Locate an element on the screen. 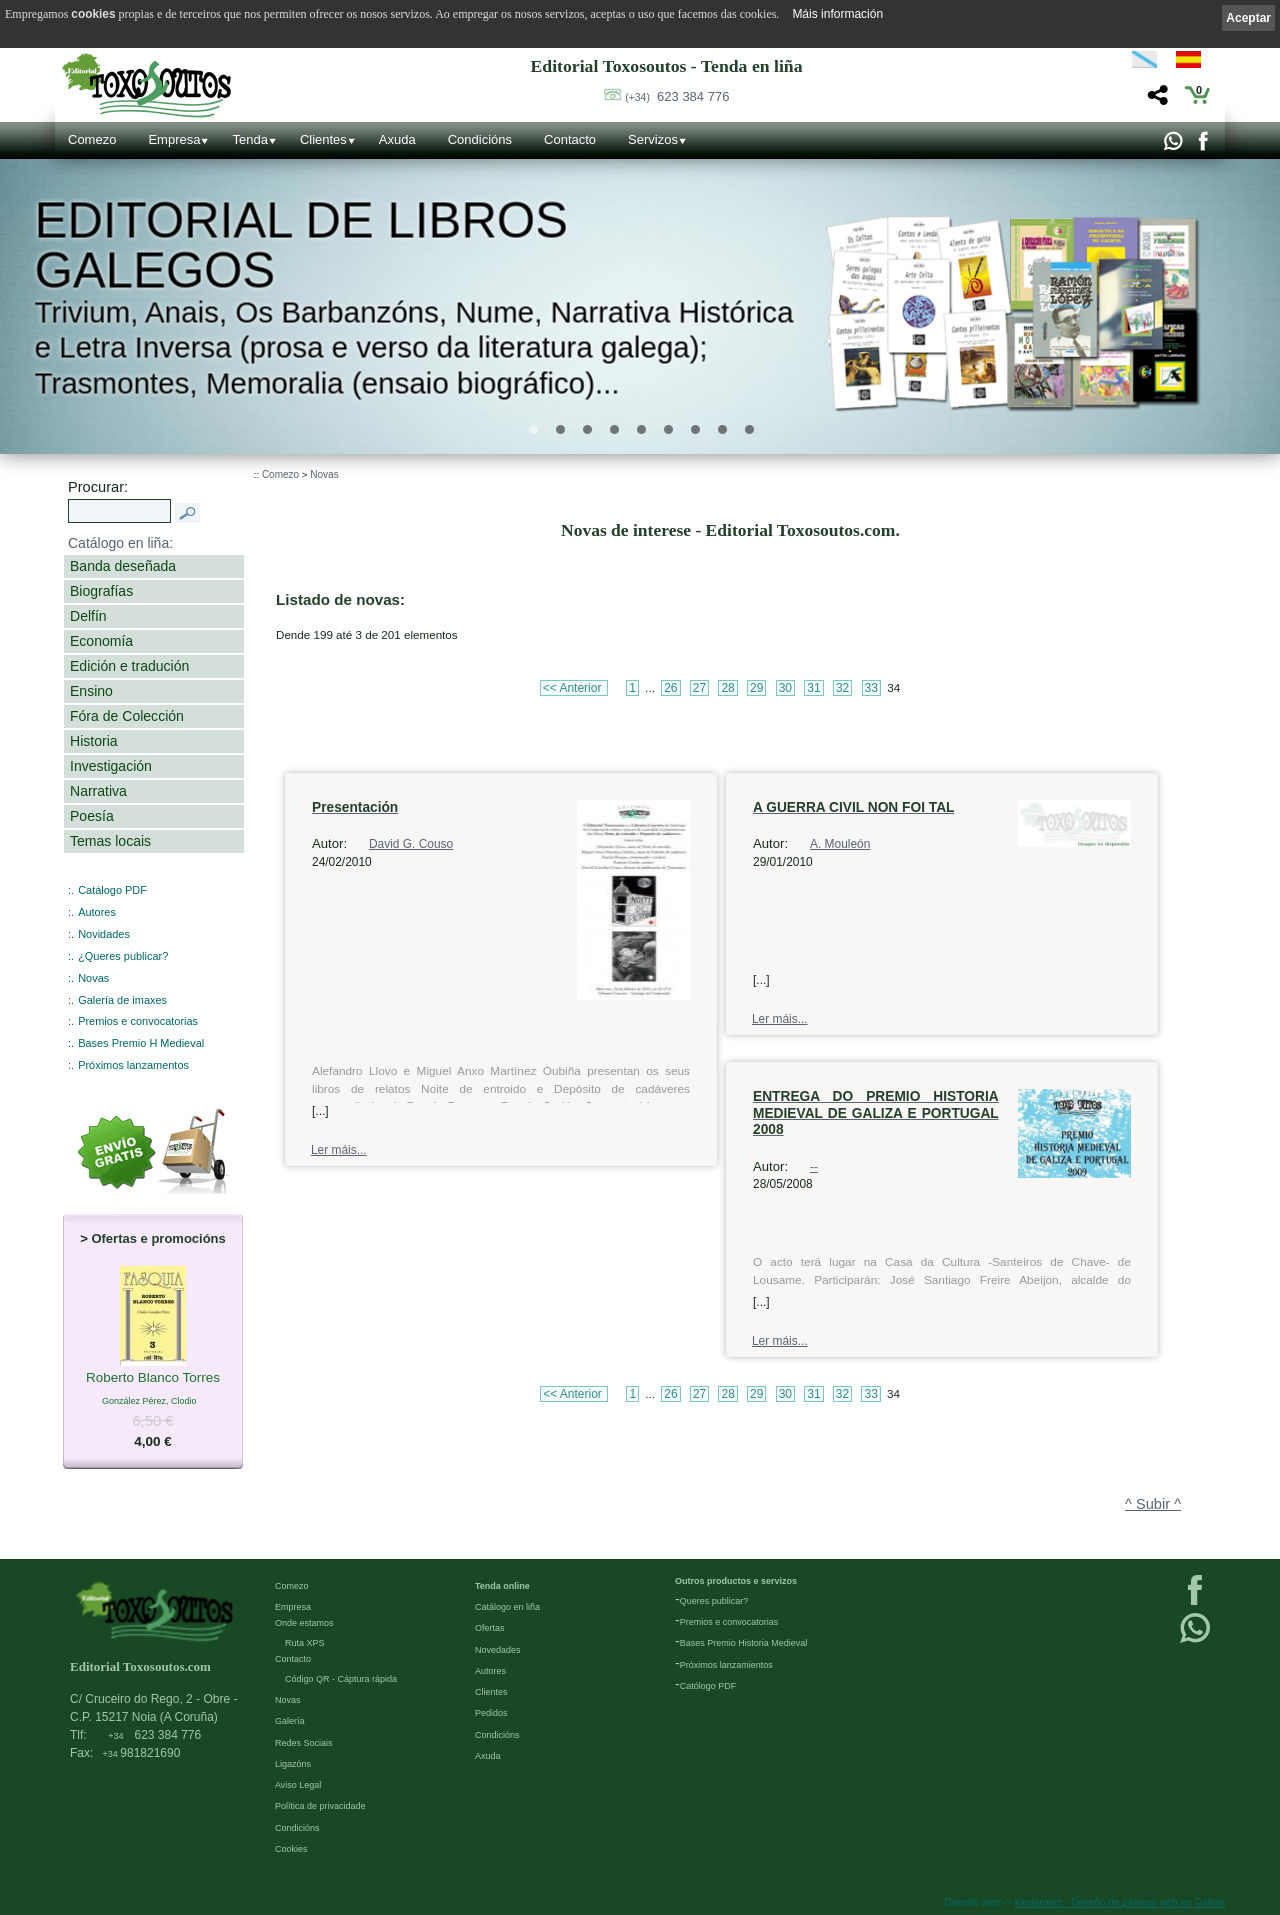 The image size is (1280, 1915). kantaronet - Deseño de páxinas web en Galicia is located at coordinates (1120, 1902).